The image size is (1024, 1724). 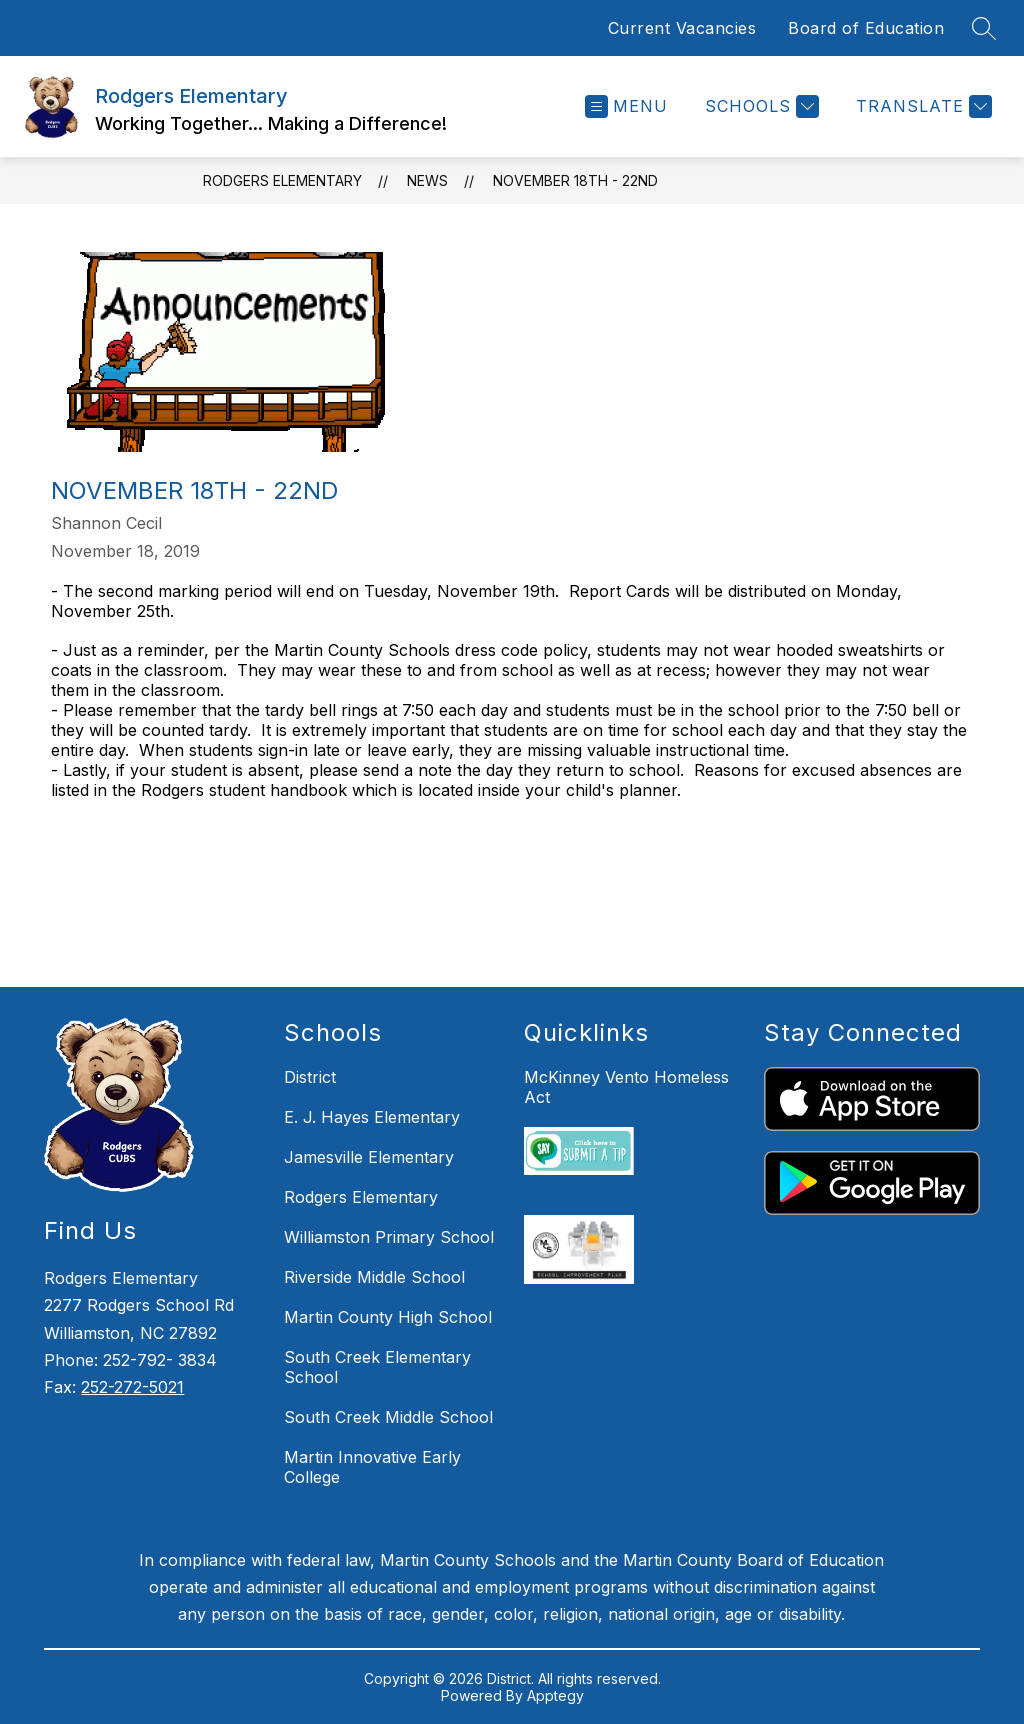 What do you see at coordinates (372, 1467) in the screenshot?
I see `Martin Innovative Early College` at bounding box center [372, 1467].